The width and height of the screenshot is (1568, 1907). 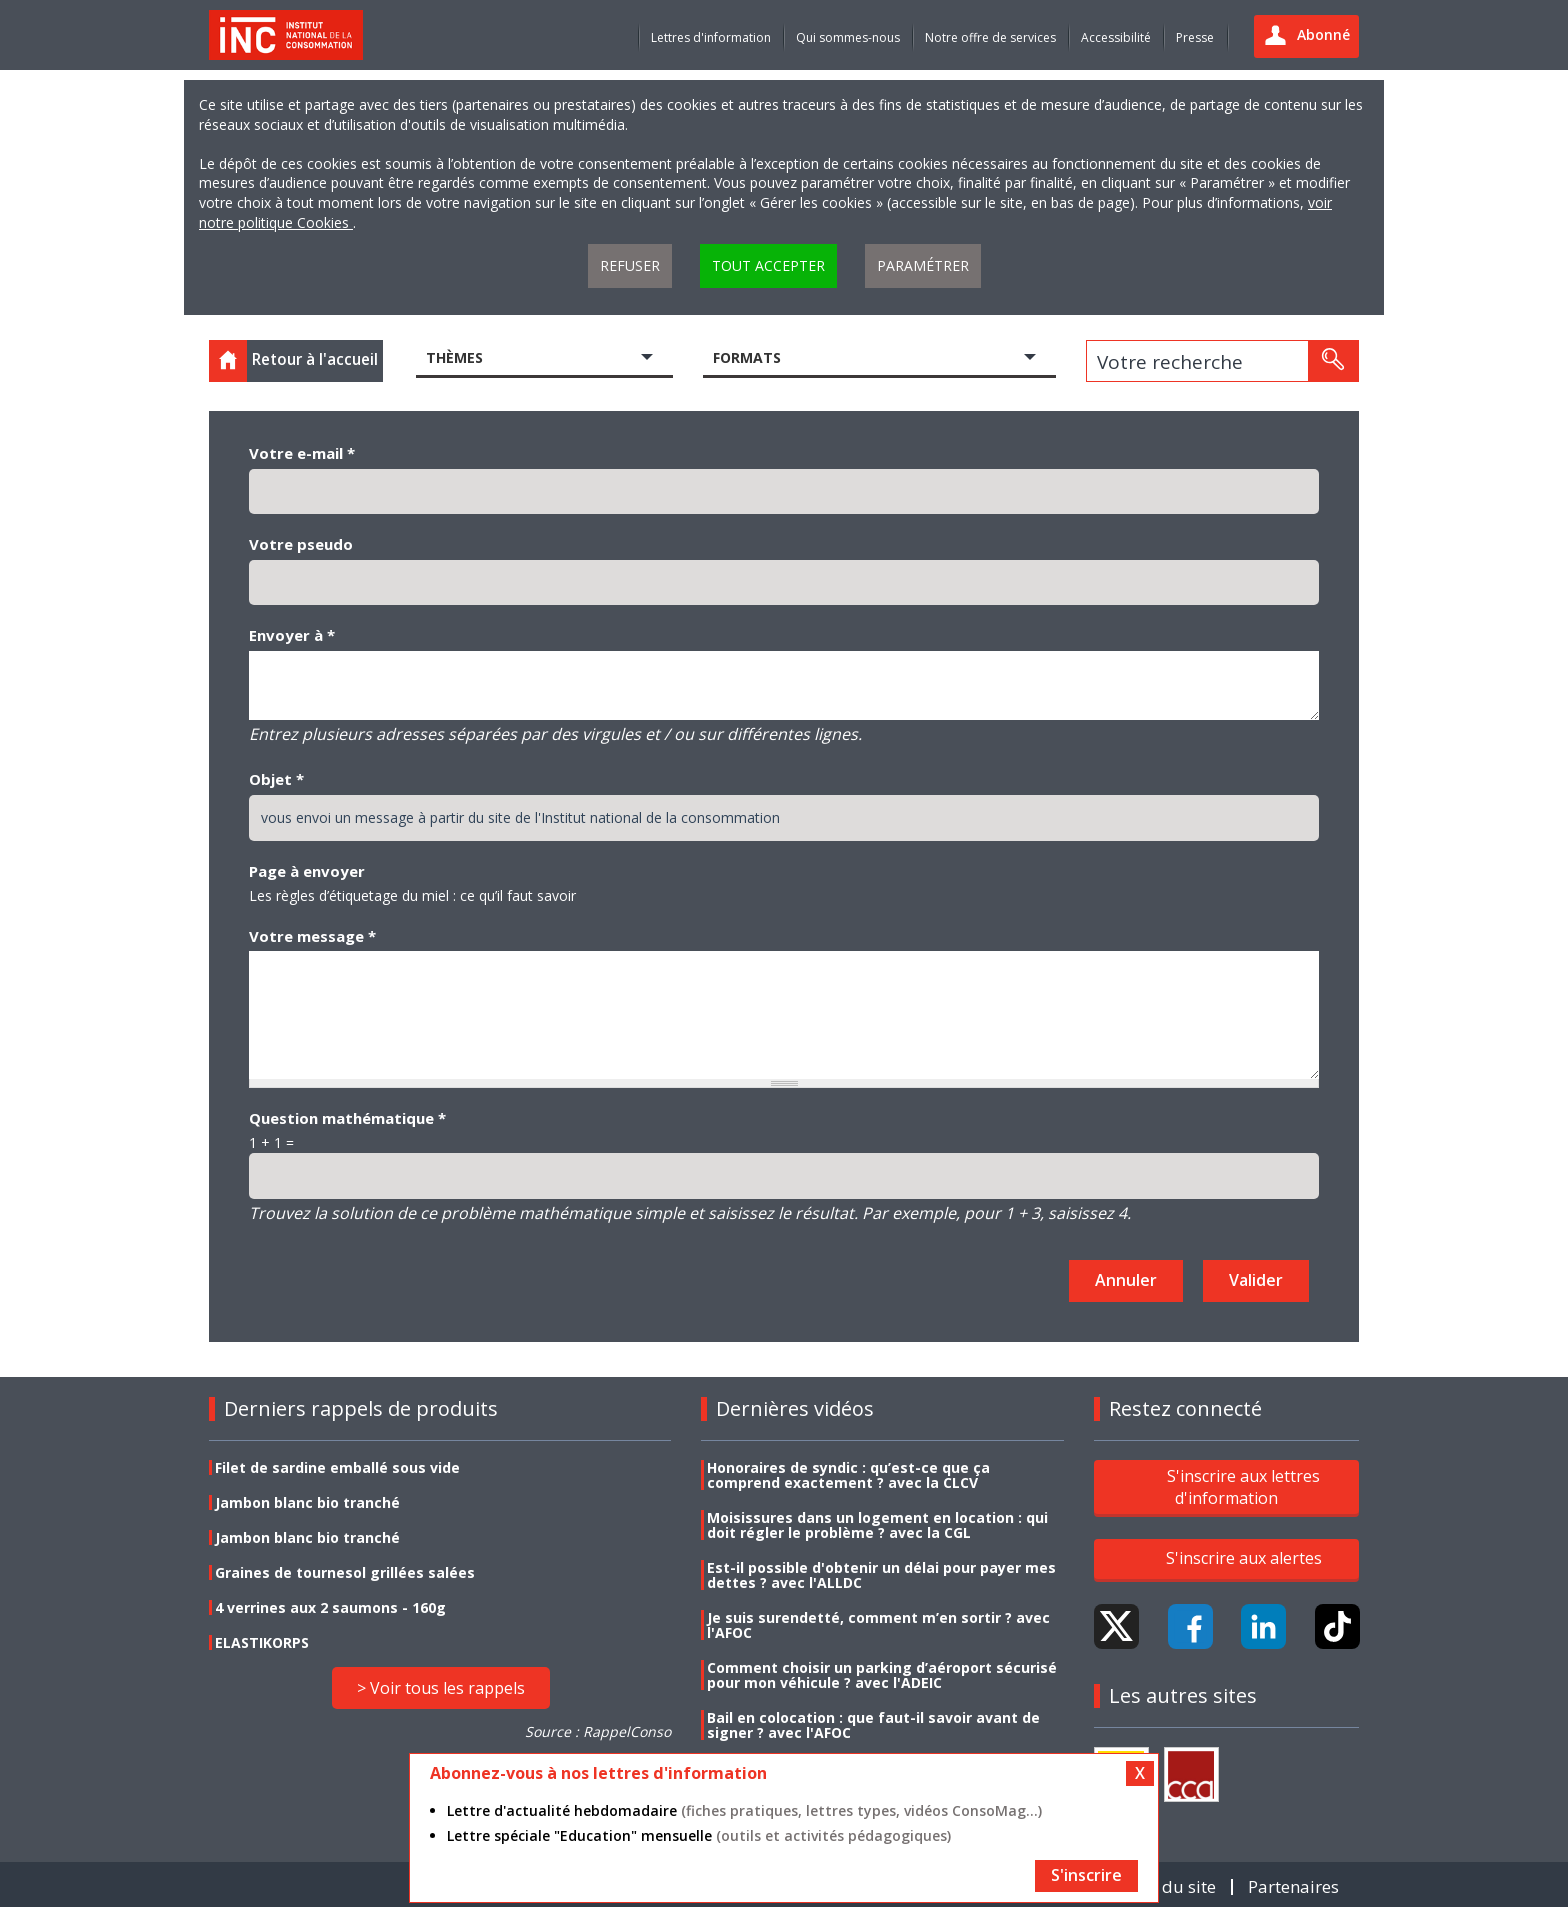 What do you see at coordinates (347, 1118) in the screenshot?
I see `Question mathématique` at bounding box center [347, 1118].